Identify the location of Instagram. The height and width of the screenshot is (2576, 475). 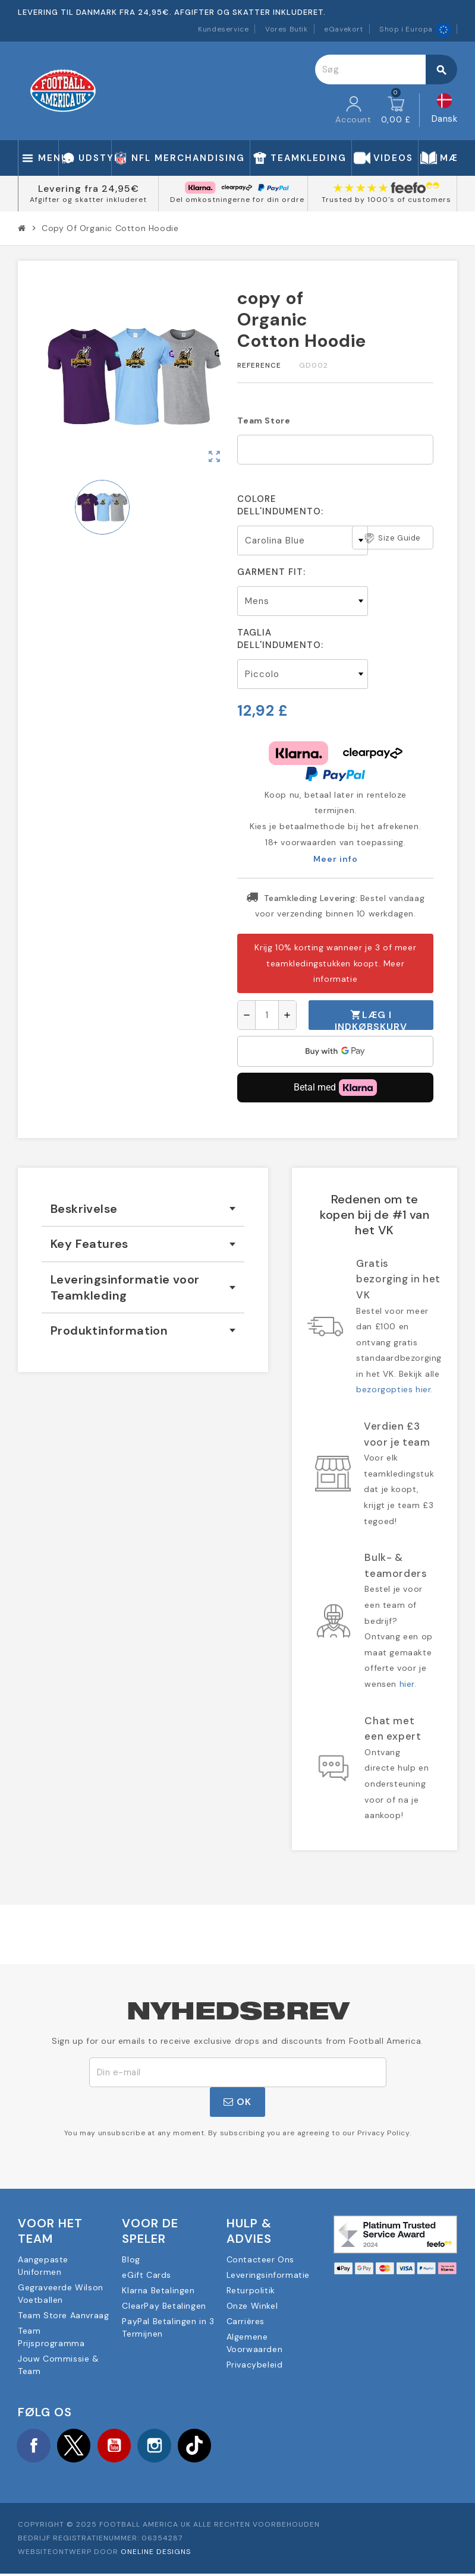
(169, 2446).